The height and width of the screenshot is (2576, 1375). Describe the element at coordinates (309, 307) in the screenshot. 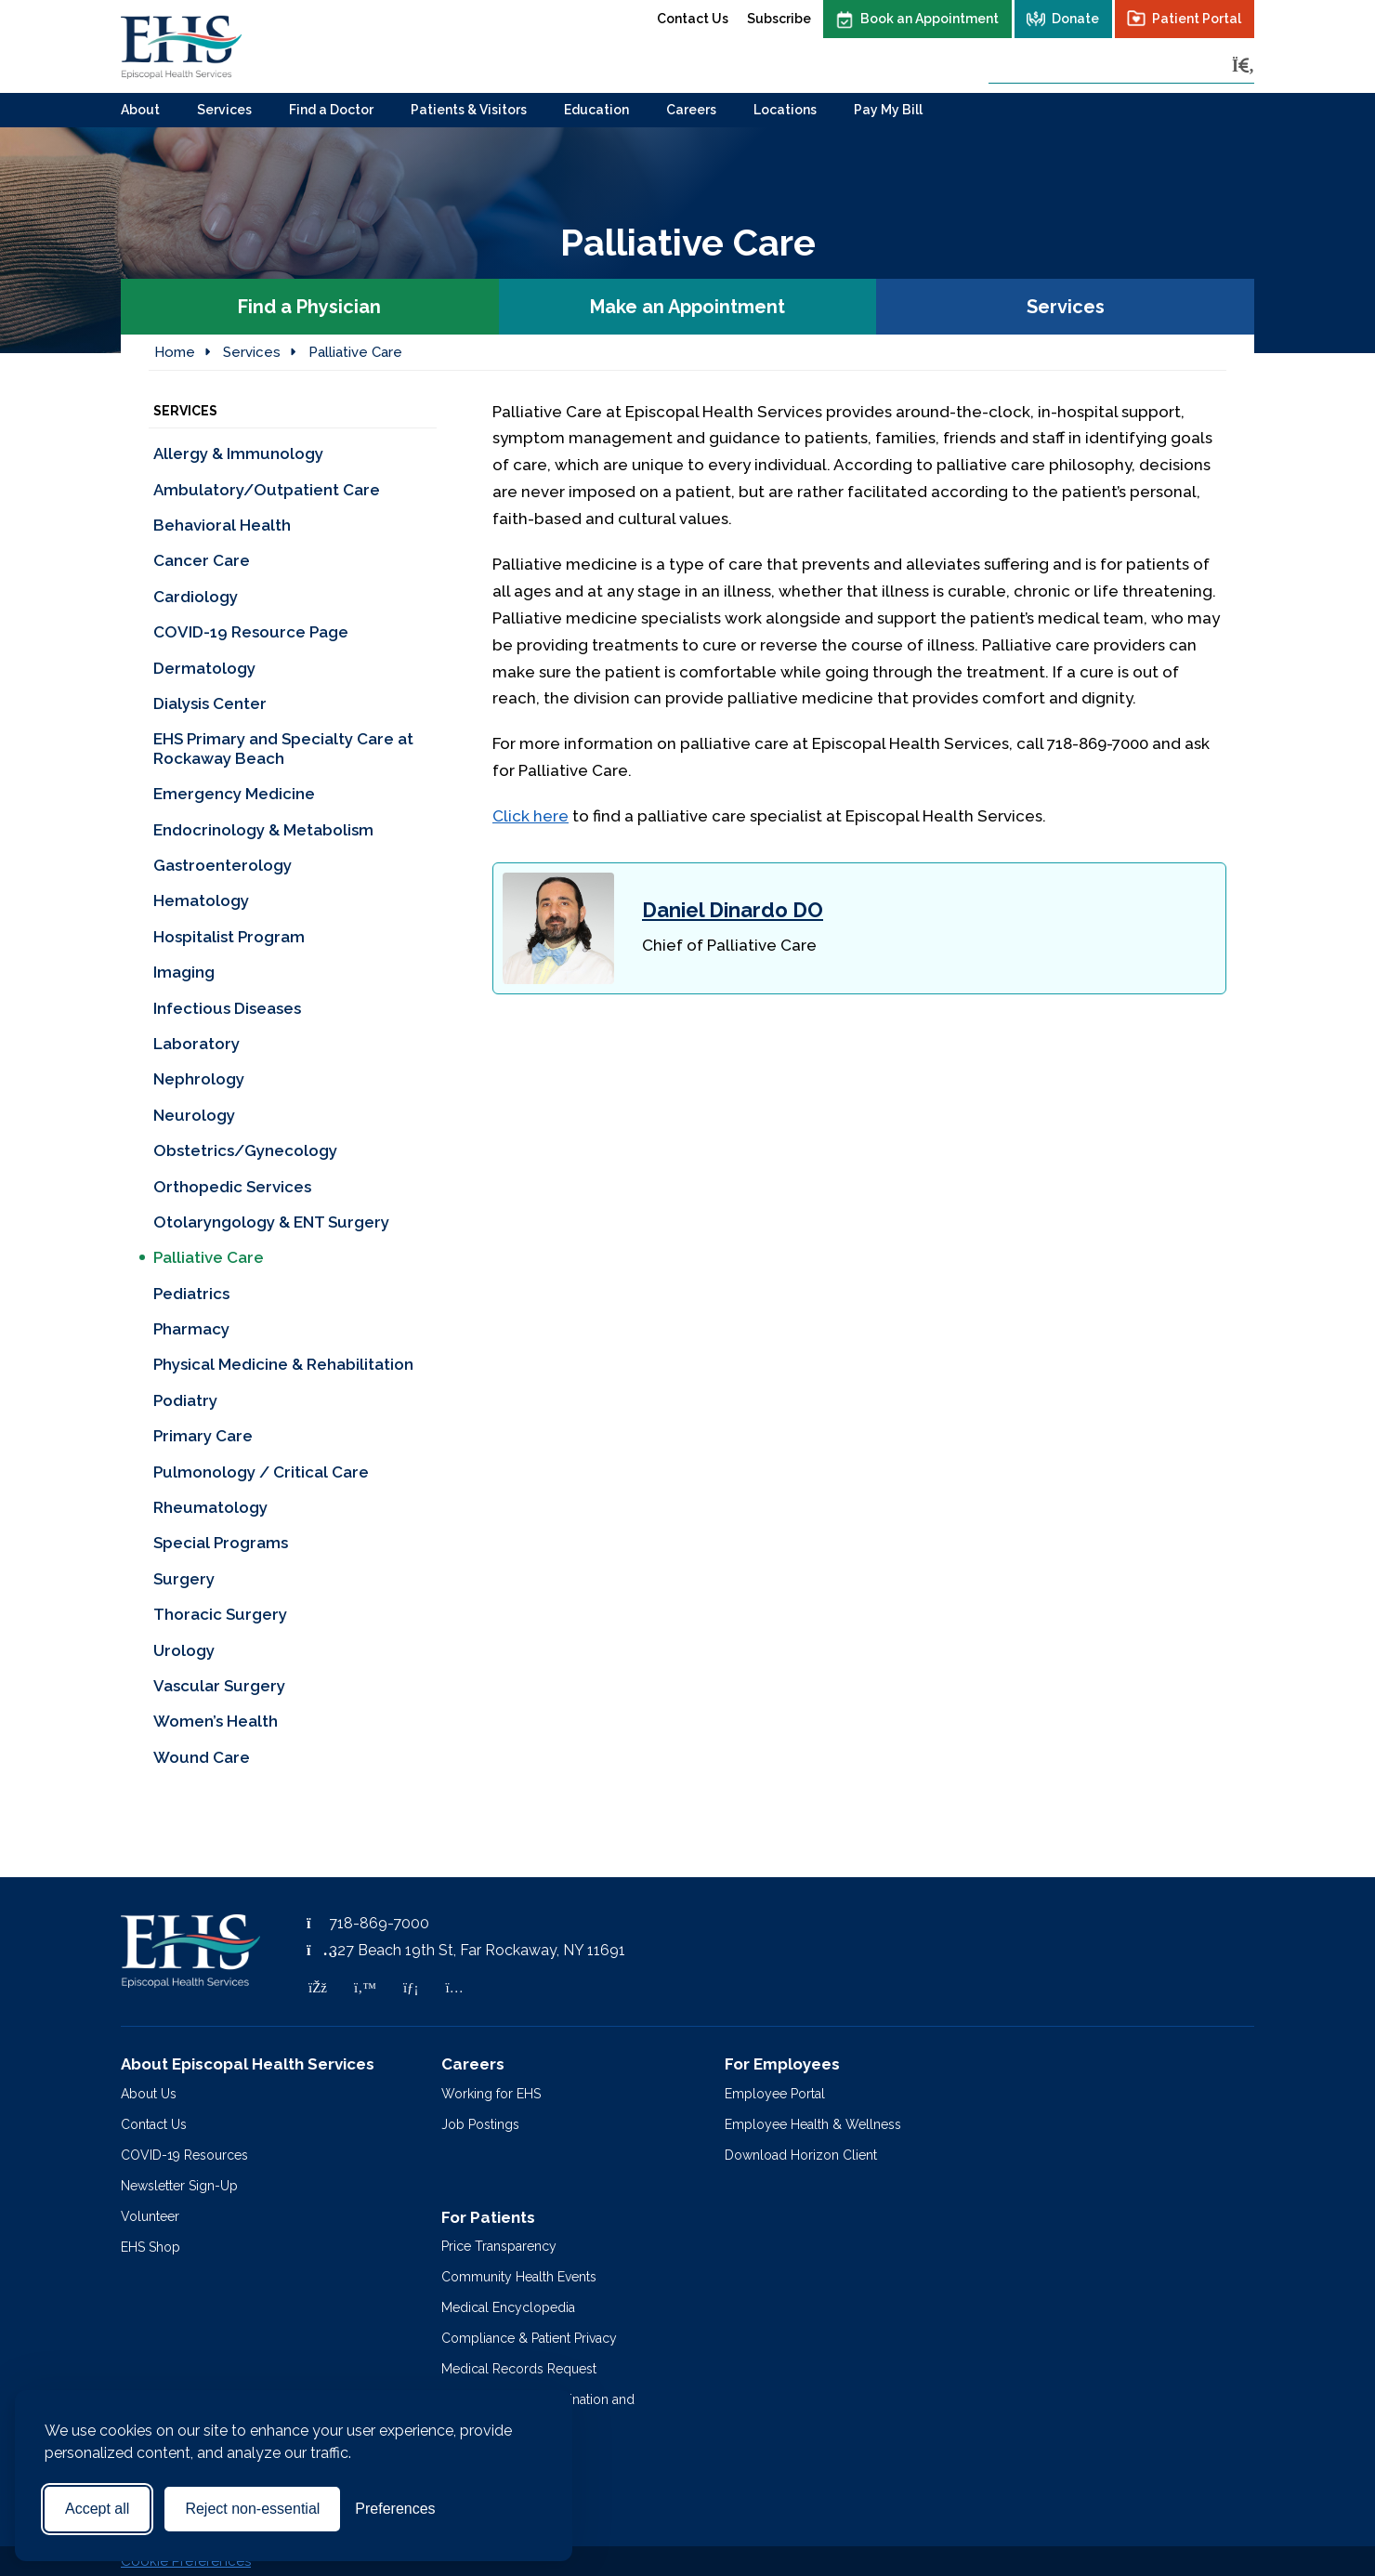

I see `Find a Physician` at that location.